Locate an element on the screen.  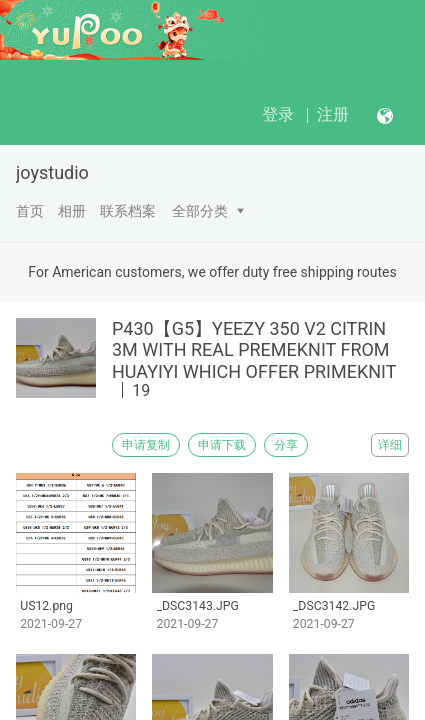
联系档案 is located at coordinates (128, 211).